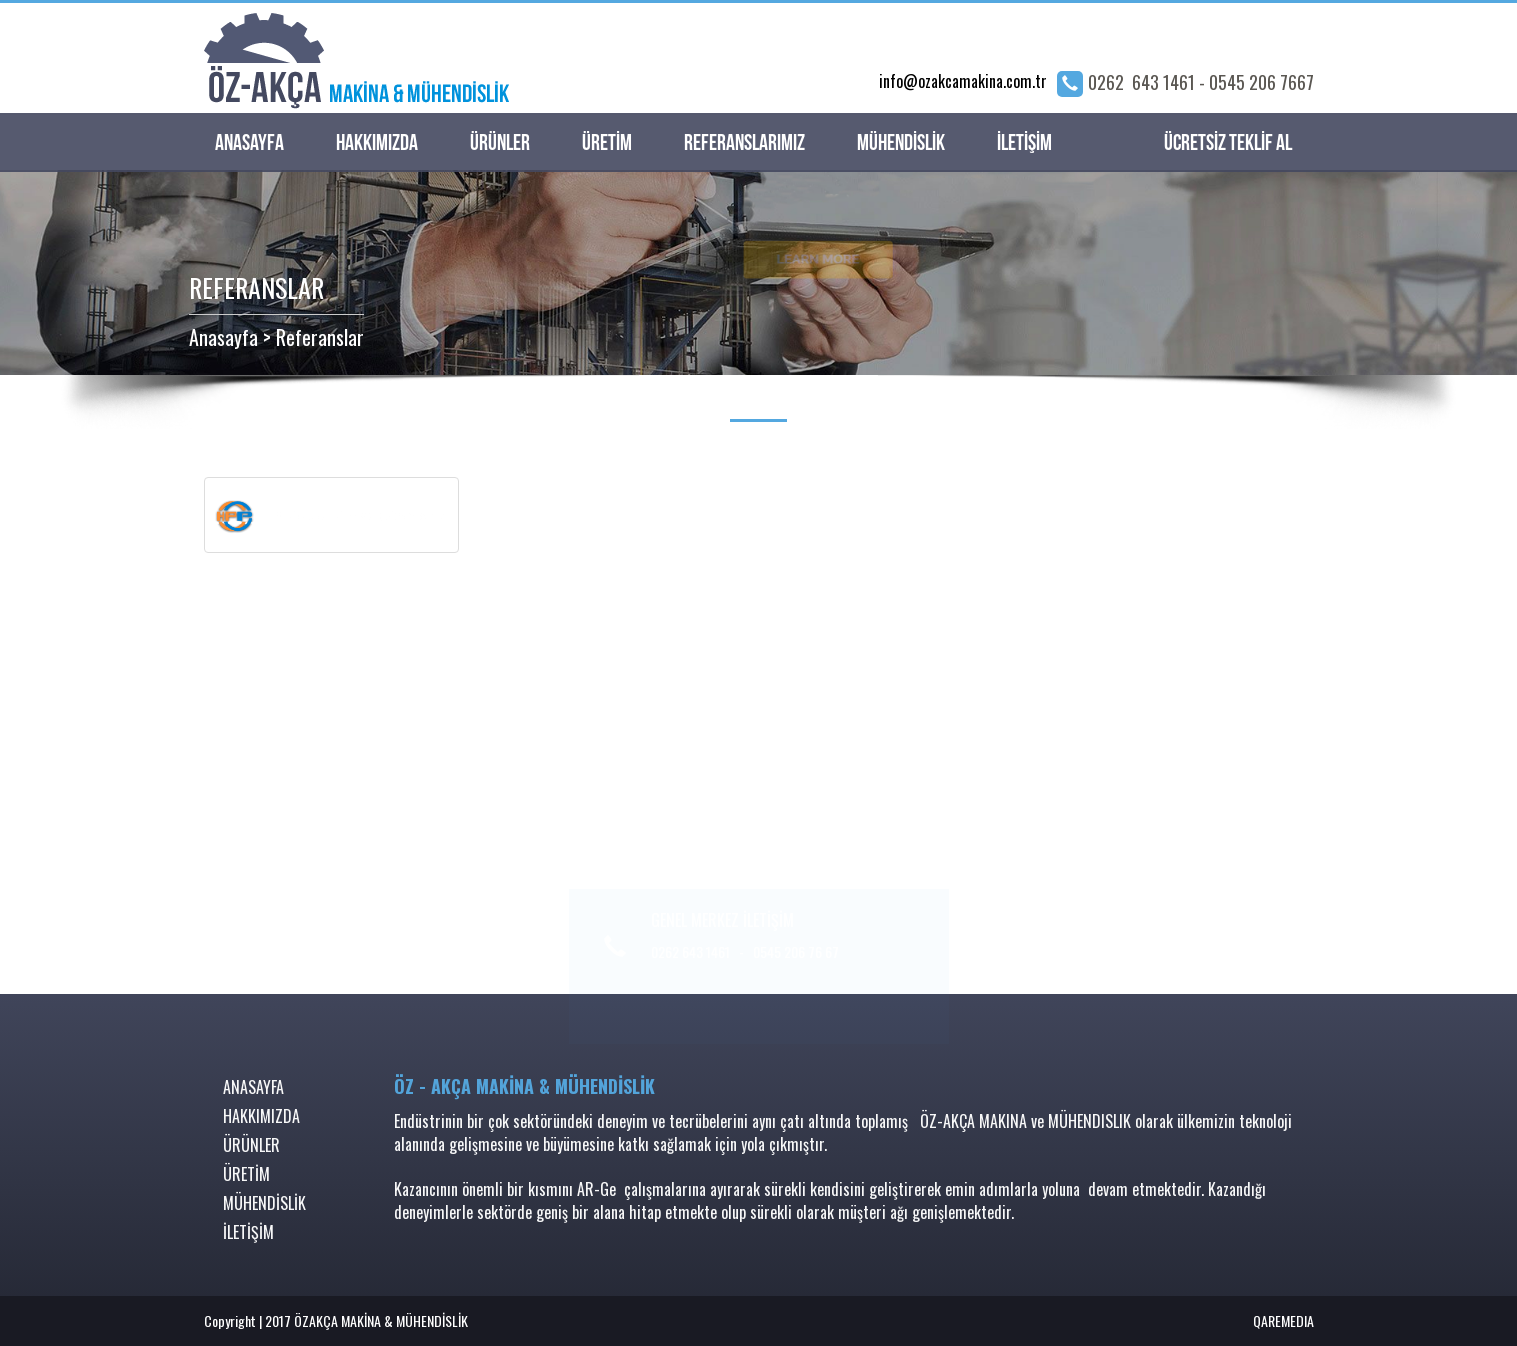 The height and width of the screenshot is (1346, 1517). I want to click on info@ozakcamakina.com.tr, so click(963, 81).